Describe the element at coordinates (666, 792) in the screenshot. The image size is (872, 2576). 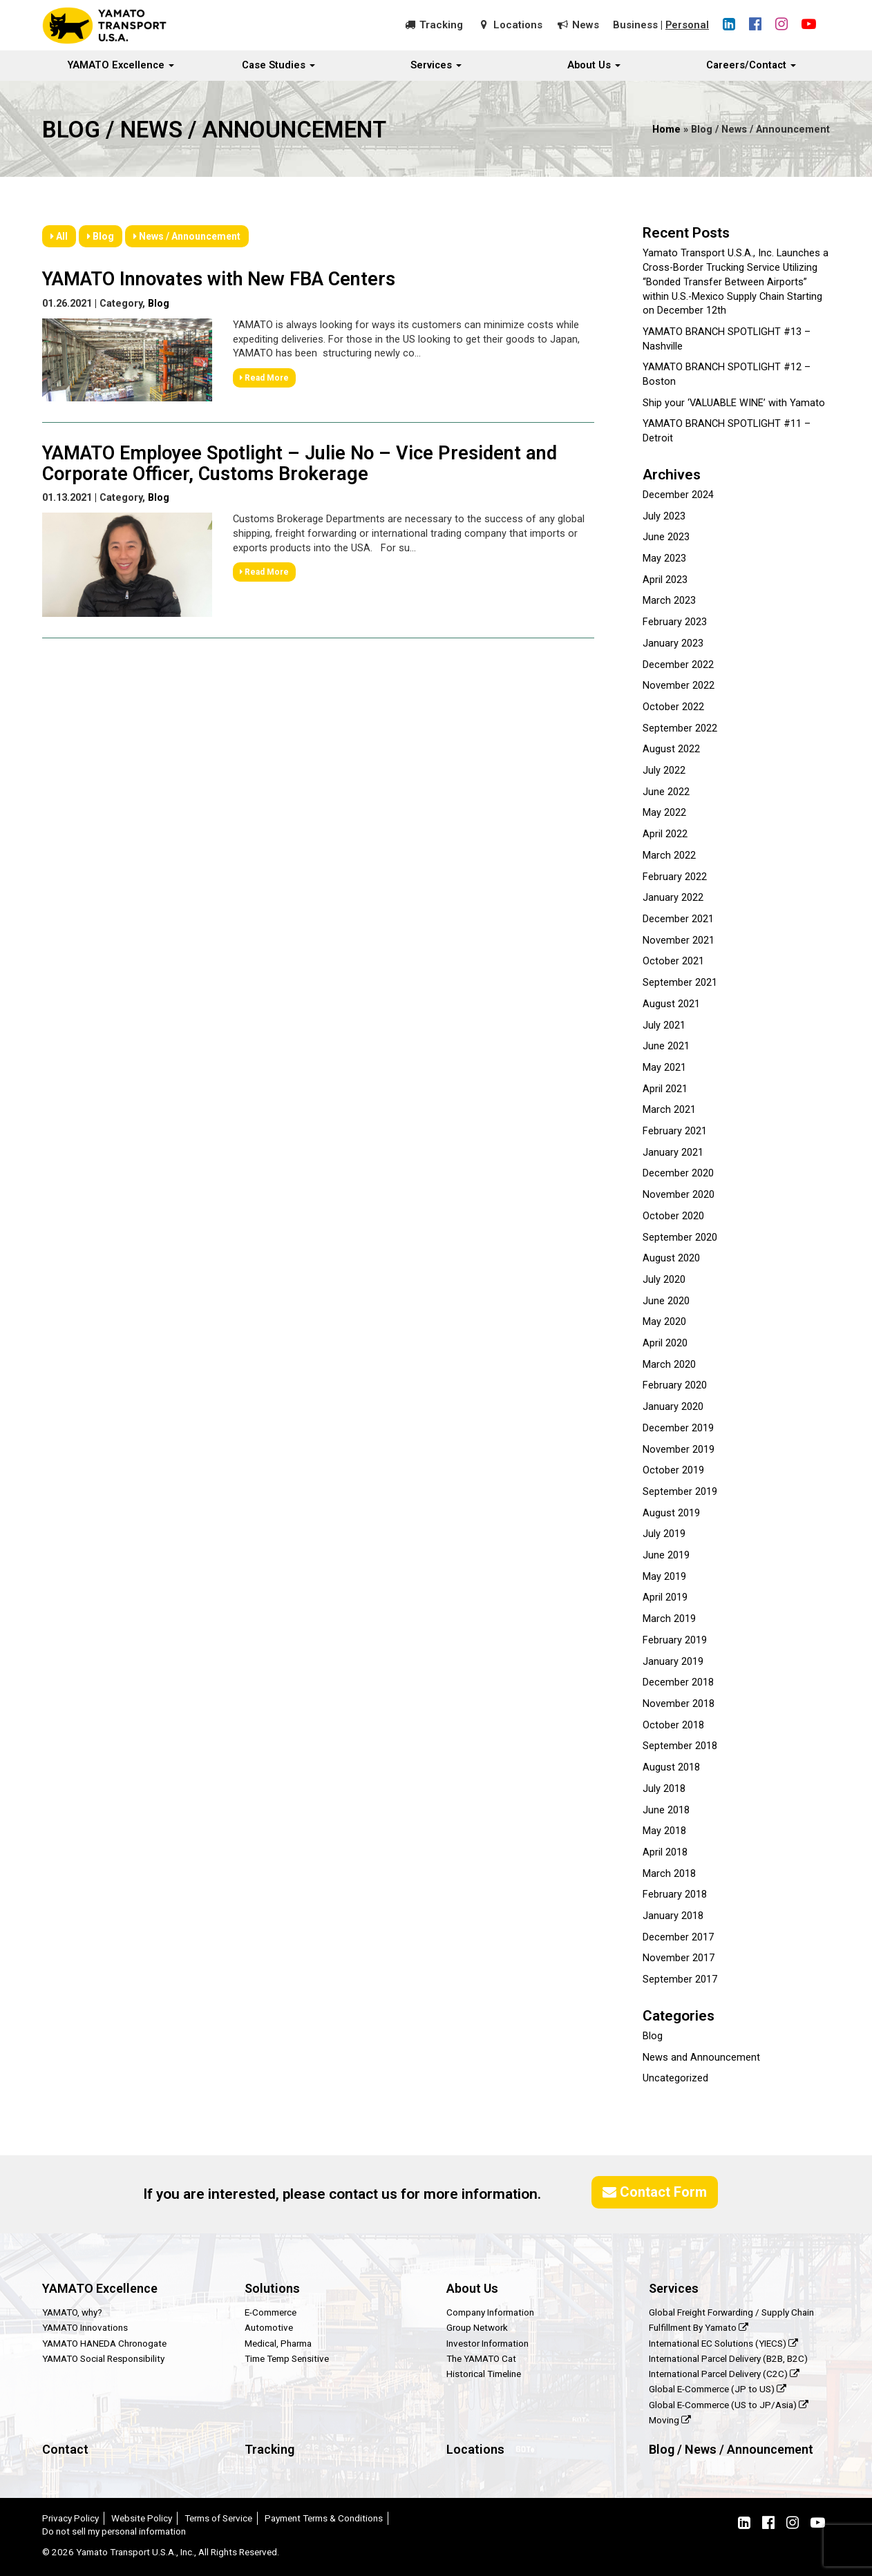
I see `June 2022` at that location.